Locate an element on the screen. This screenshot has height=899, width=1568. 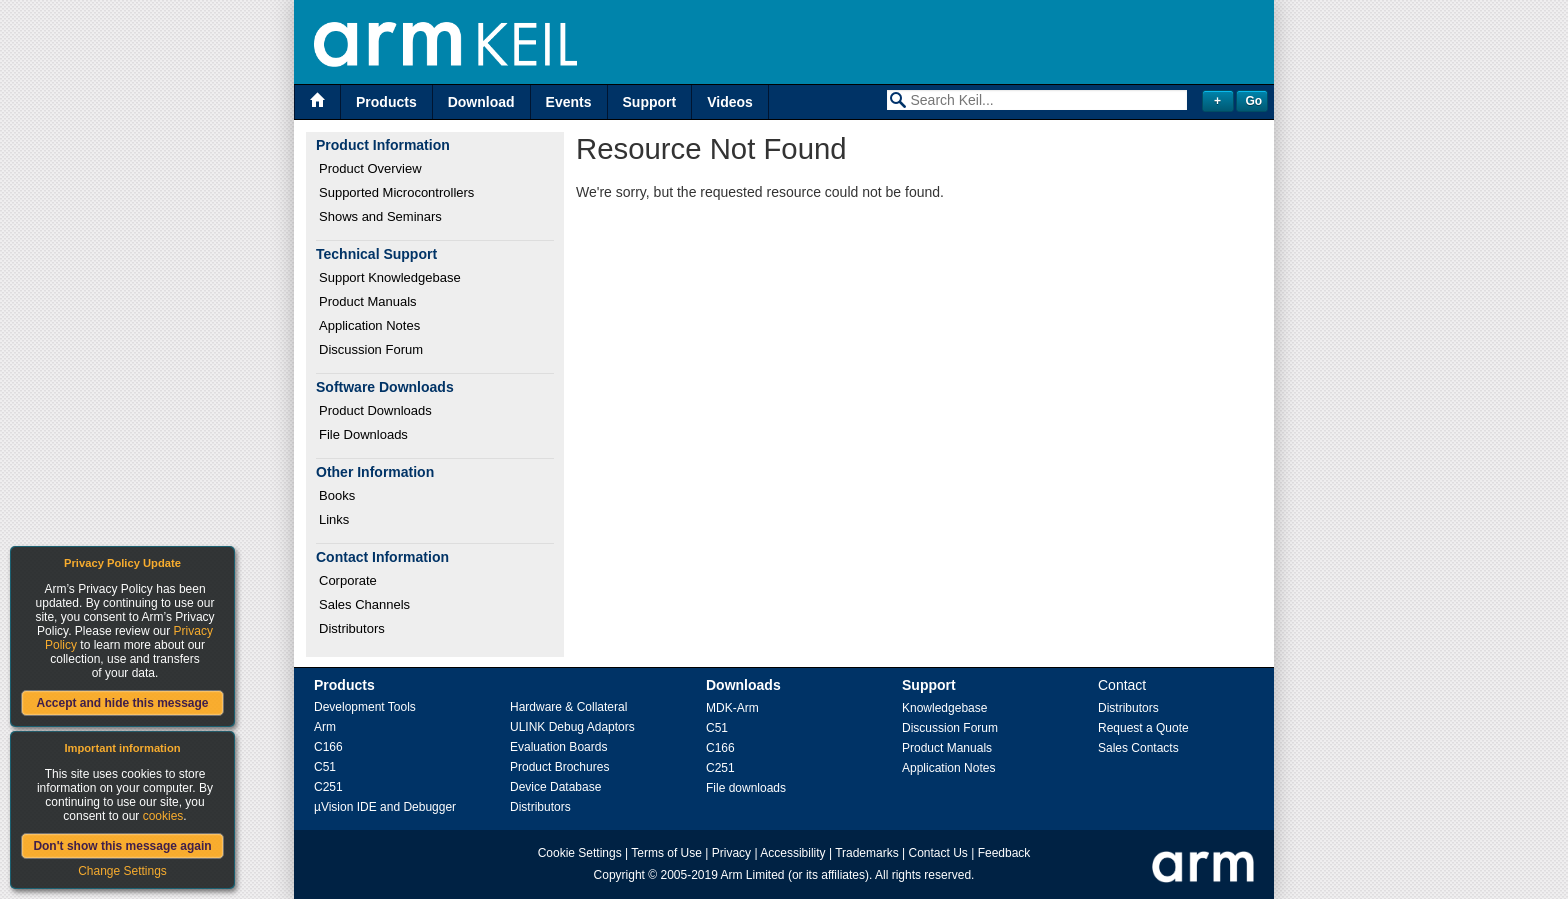
Copyright is located at coordinates (619, 875).